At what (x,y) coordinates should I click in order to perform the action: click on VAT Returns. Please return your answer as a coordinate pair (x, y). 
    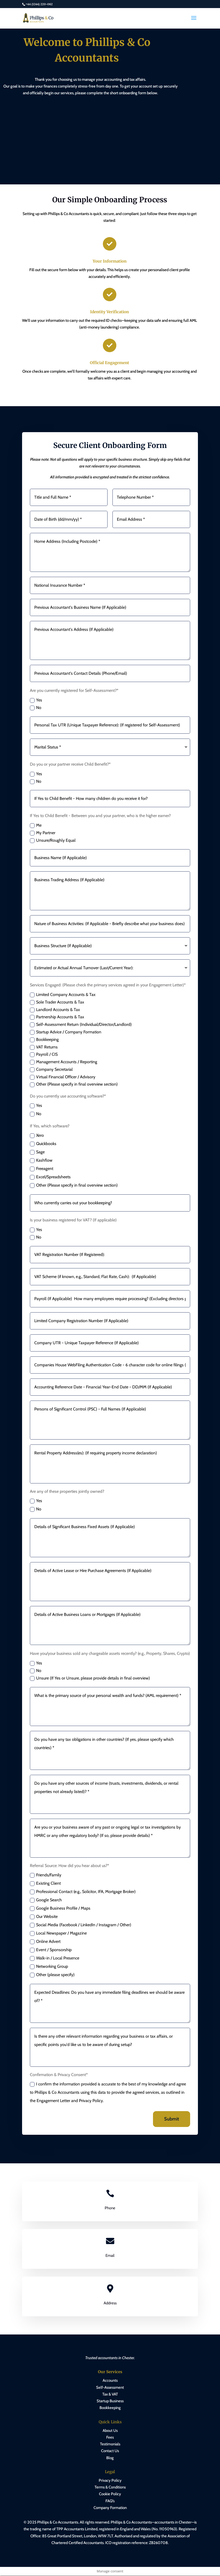
    Looking at the image, I should click on (44, 1047).